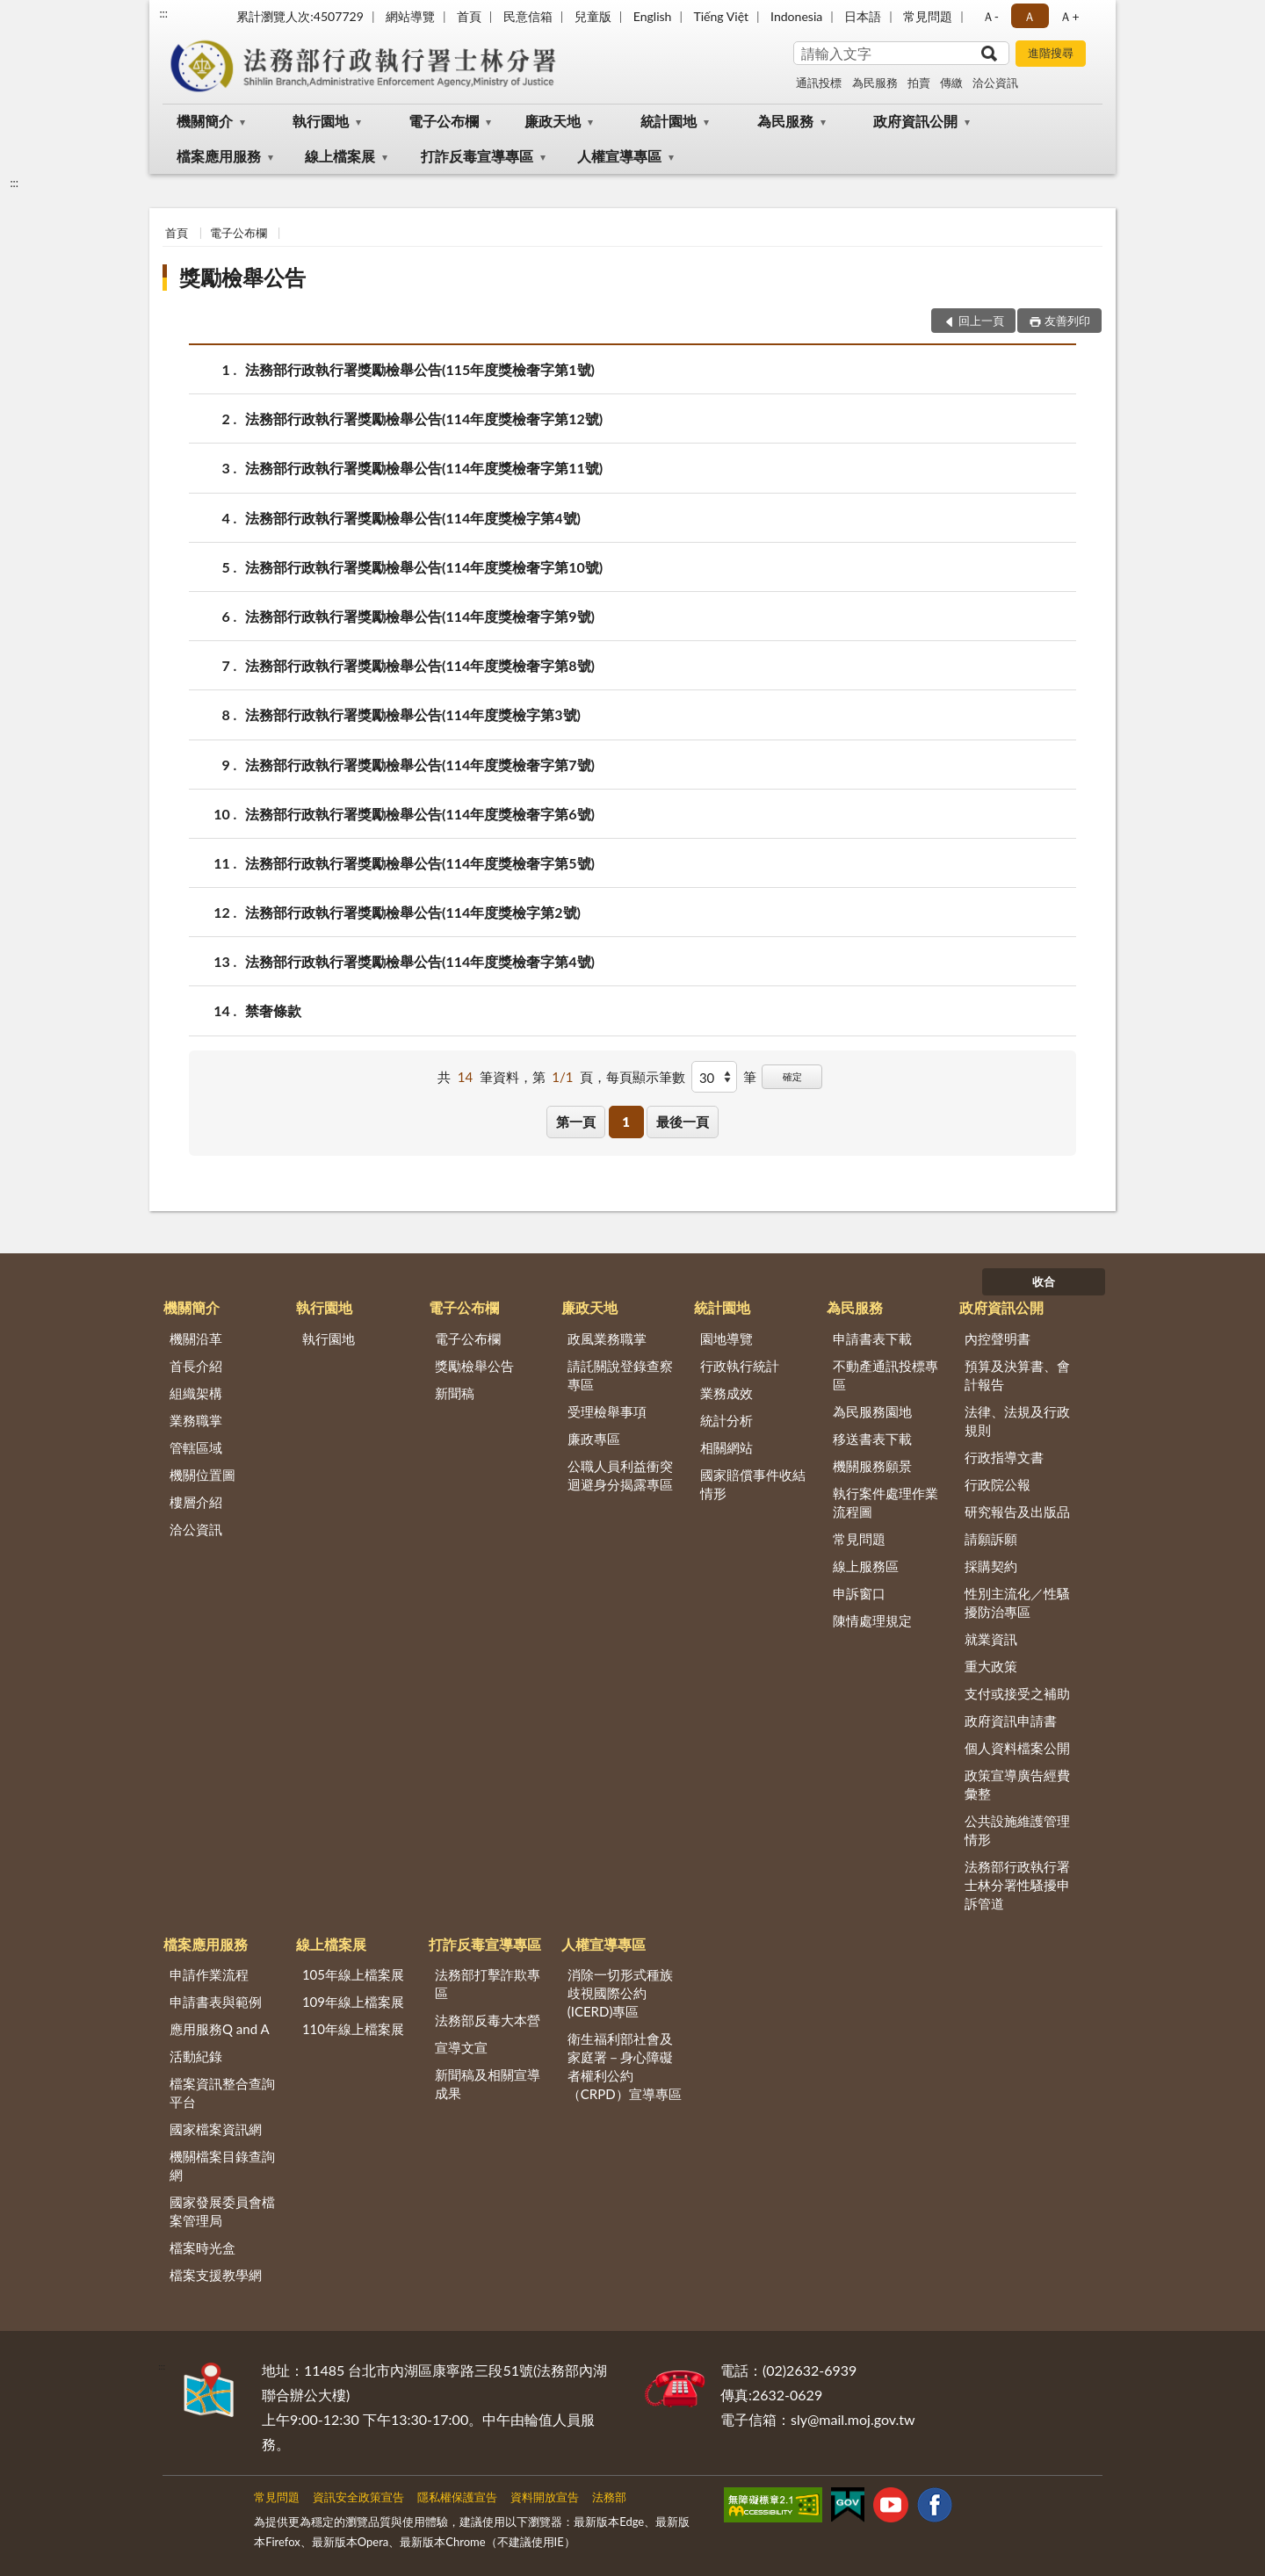 Image resolution: width=1265 pixels, height=2576 pixels. I want to click on 行政院公報, so click(997, 1484).